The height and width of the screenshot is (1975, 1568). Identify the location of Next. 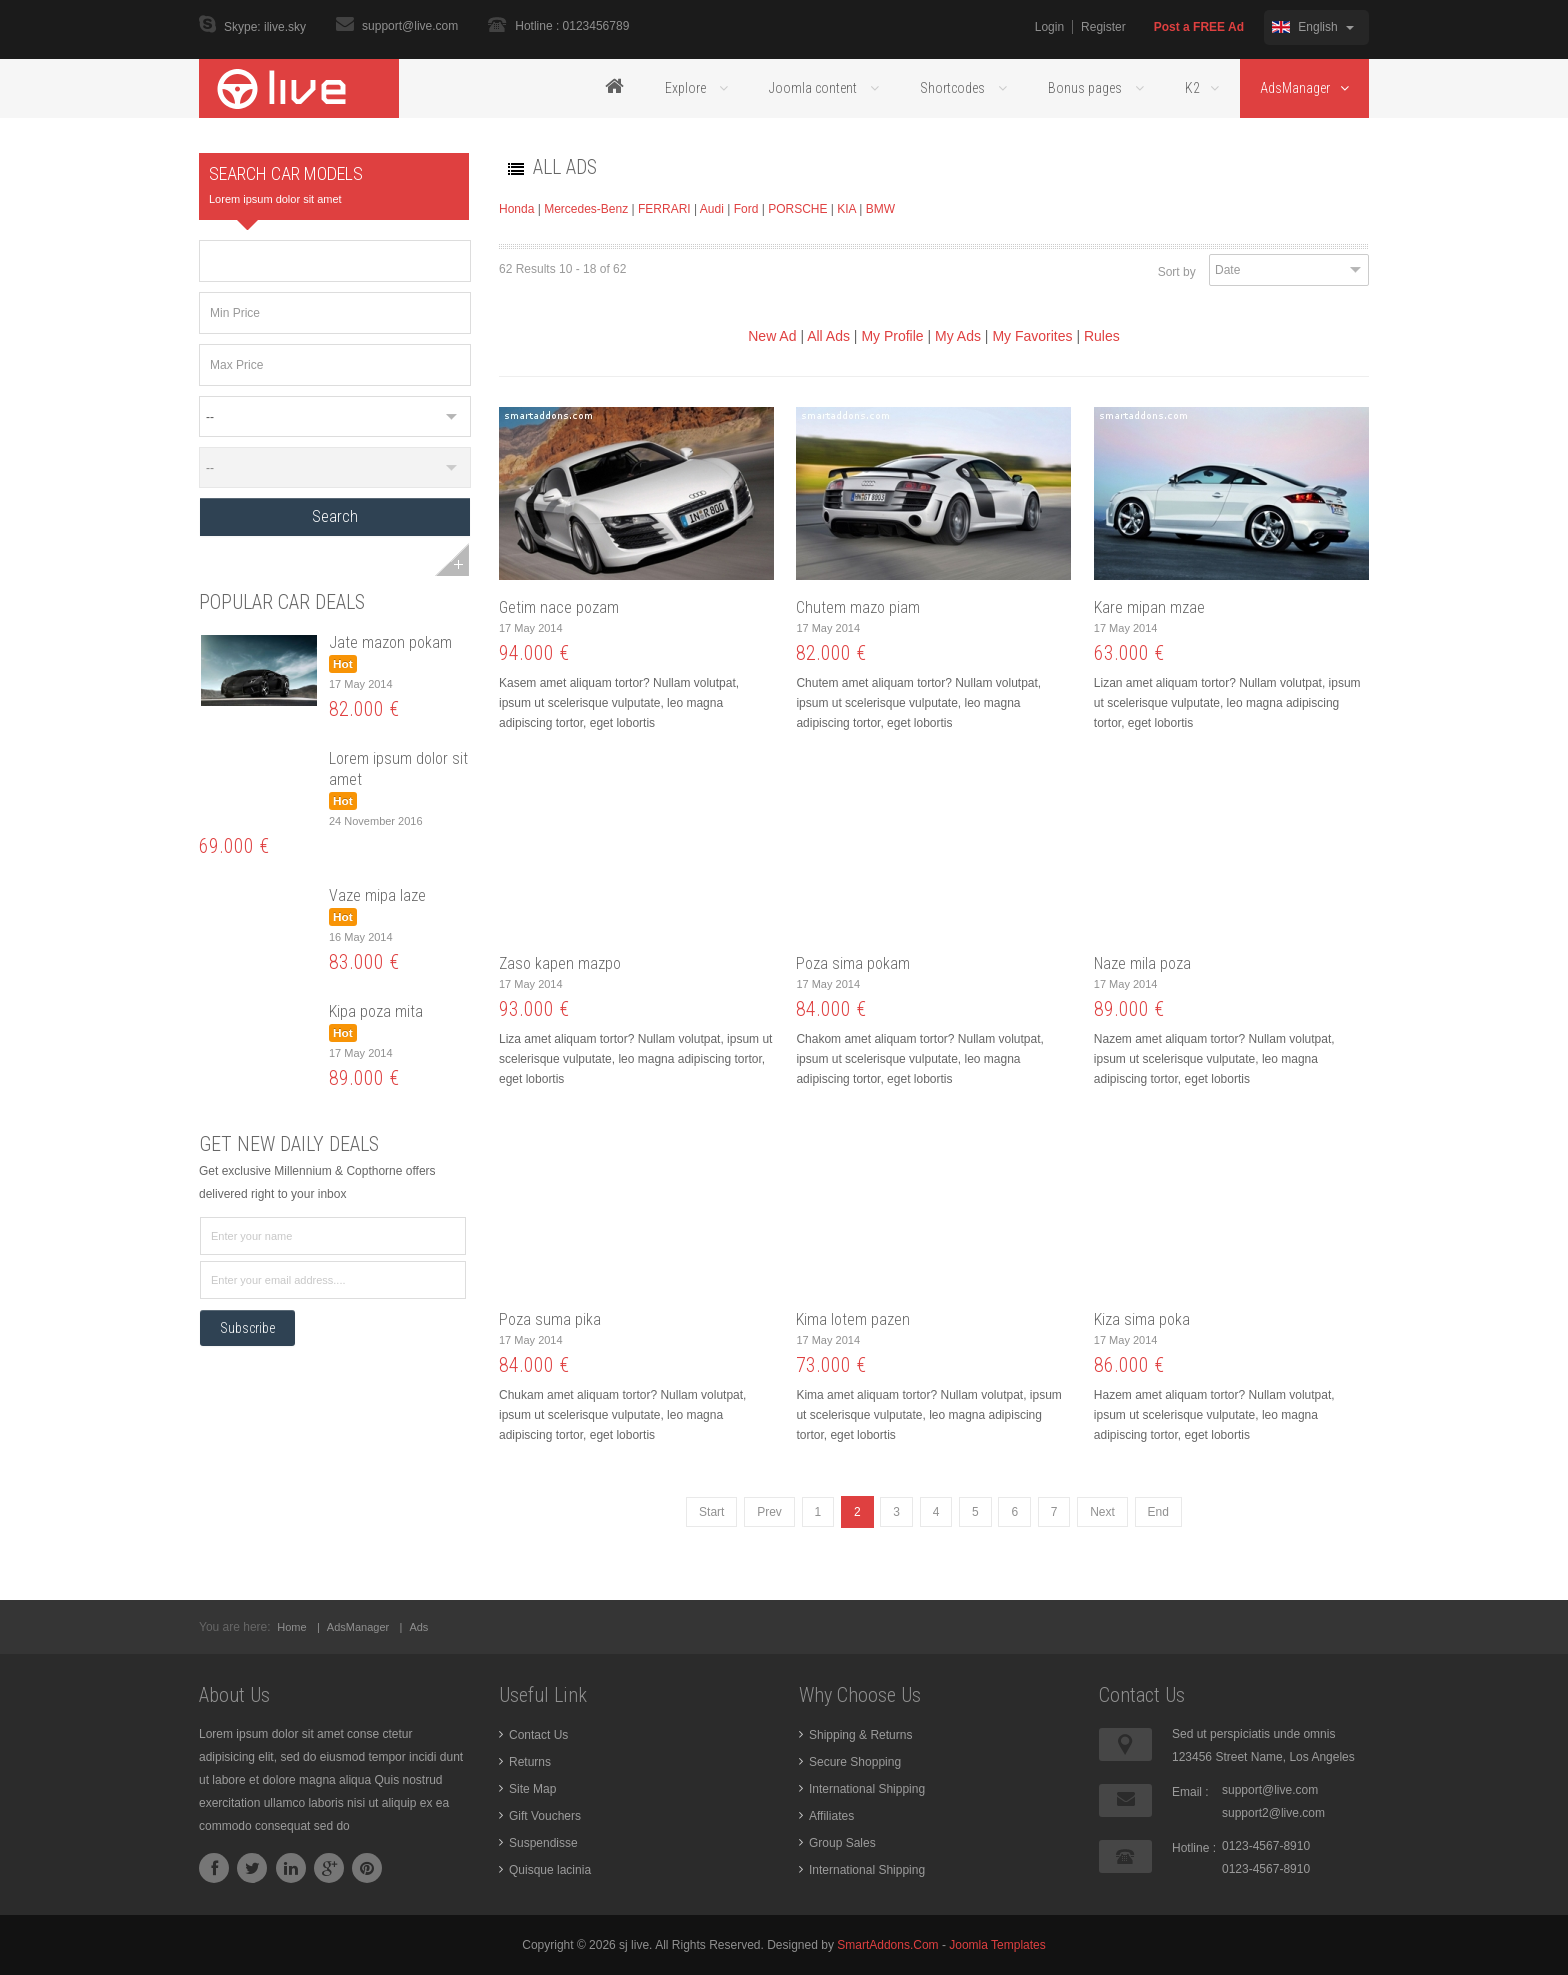
(1102, 1512).